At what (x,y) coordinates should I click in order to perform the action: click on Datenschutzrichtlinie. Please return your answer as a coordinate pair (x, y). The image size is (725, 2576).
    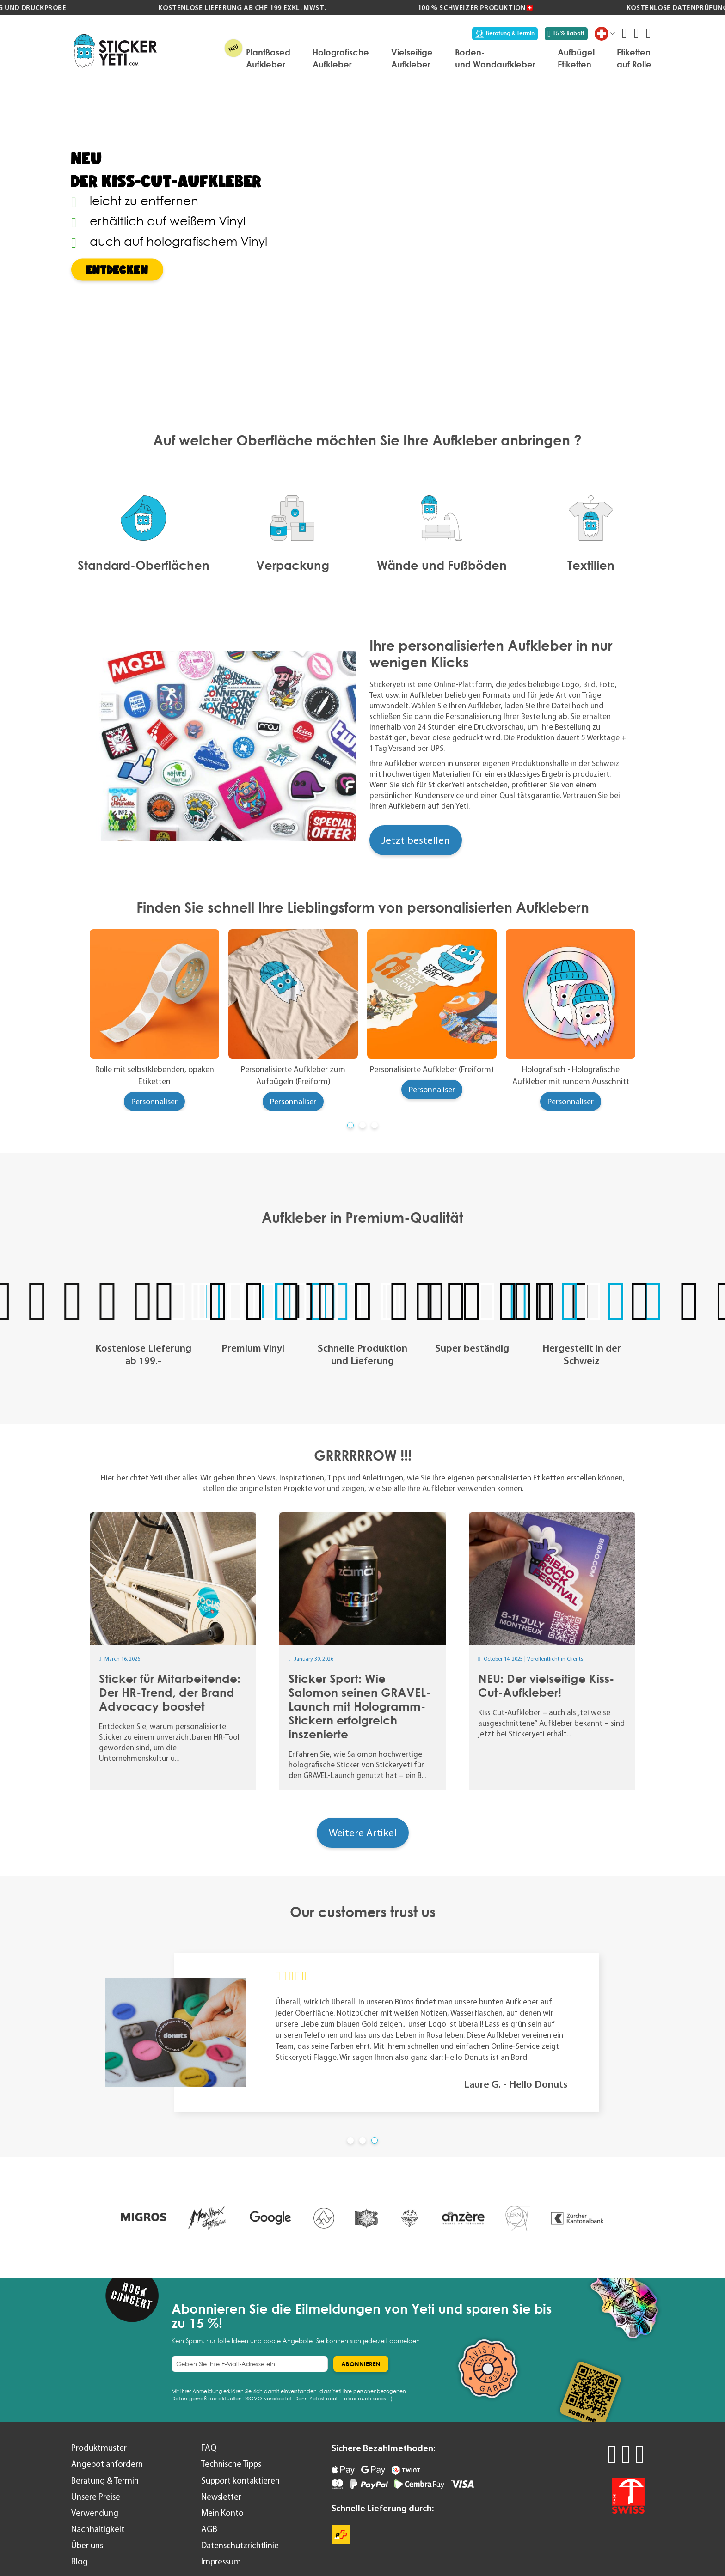
    Looking at the image, I should click on (240, 2545).